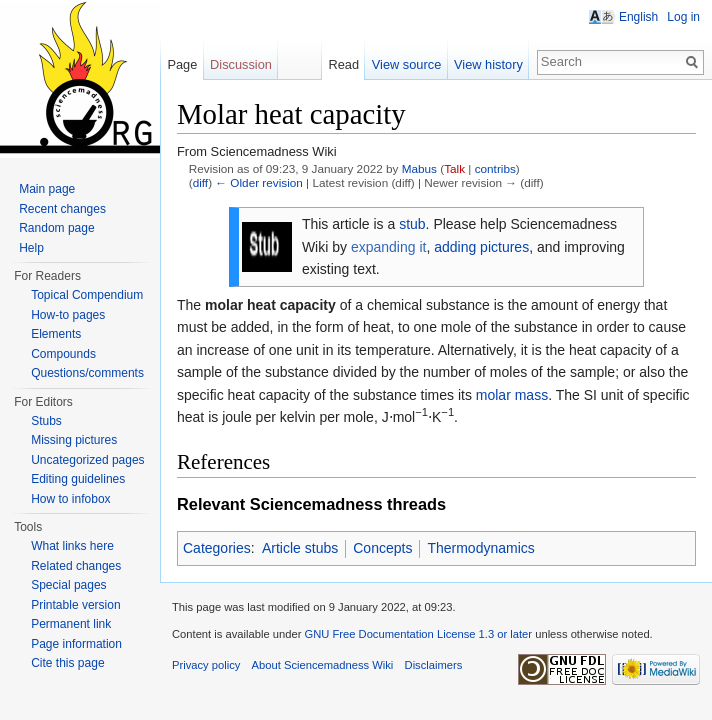 The height and width of the screenshot is (720, 712). What do you see at coordinates (495, 168) in the screenshot?
I see `contribs` at bounding box center [495, 168].